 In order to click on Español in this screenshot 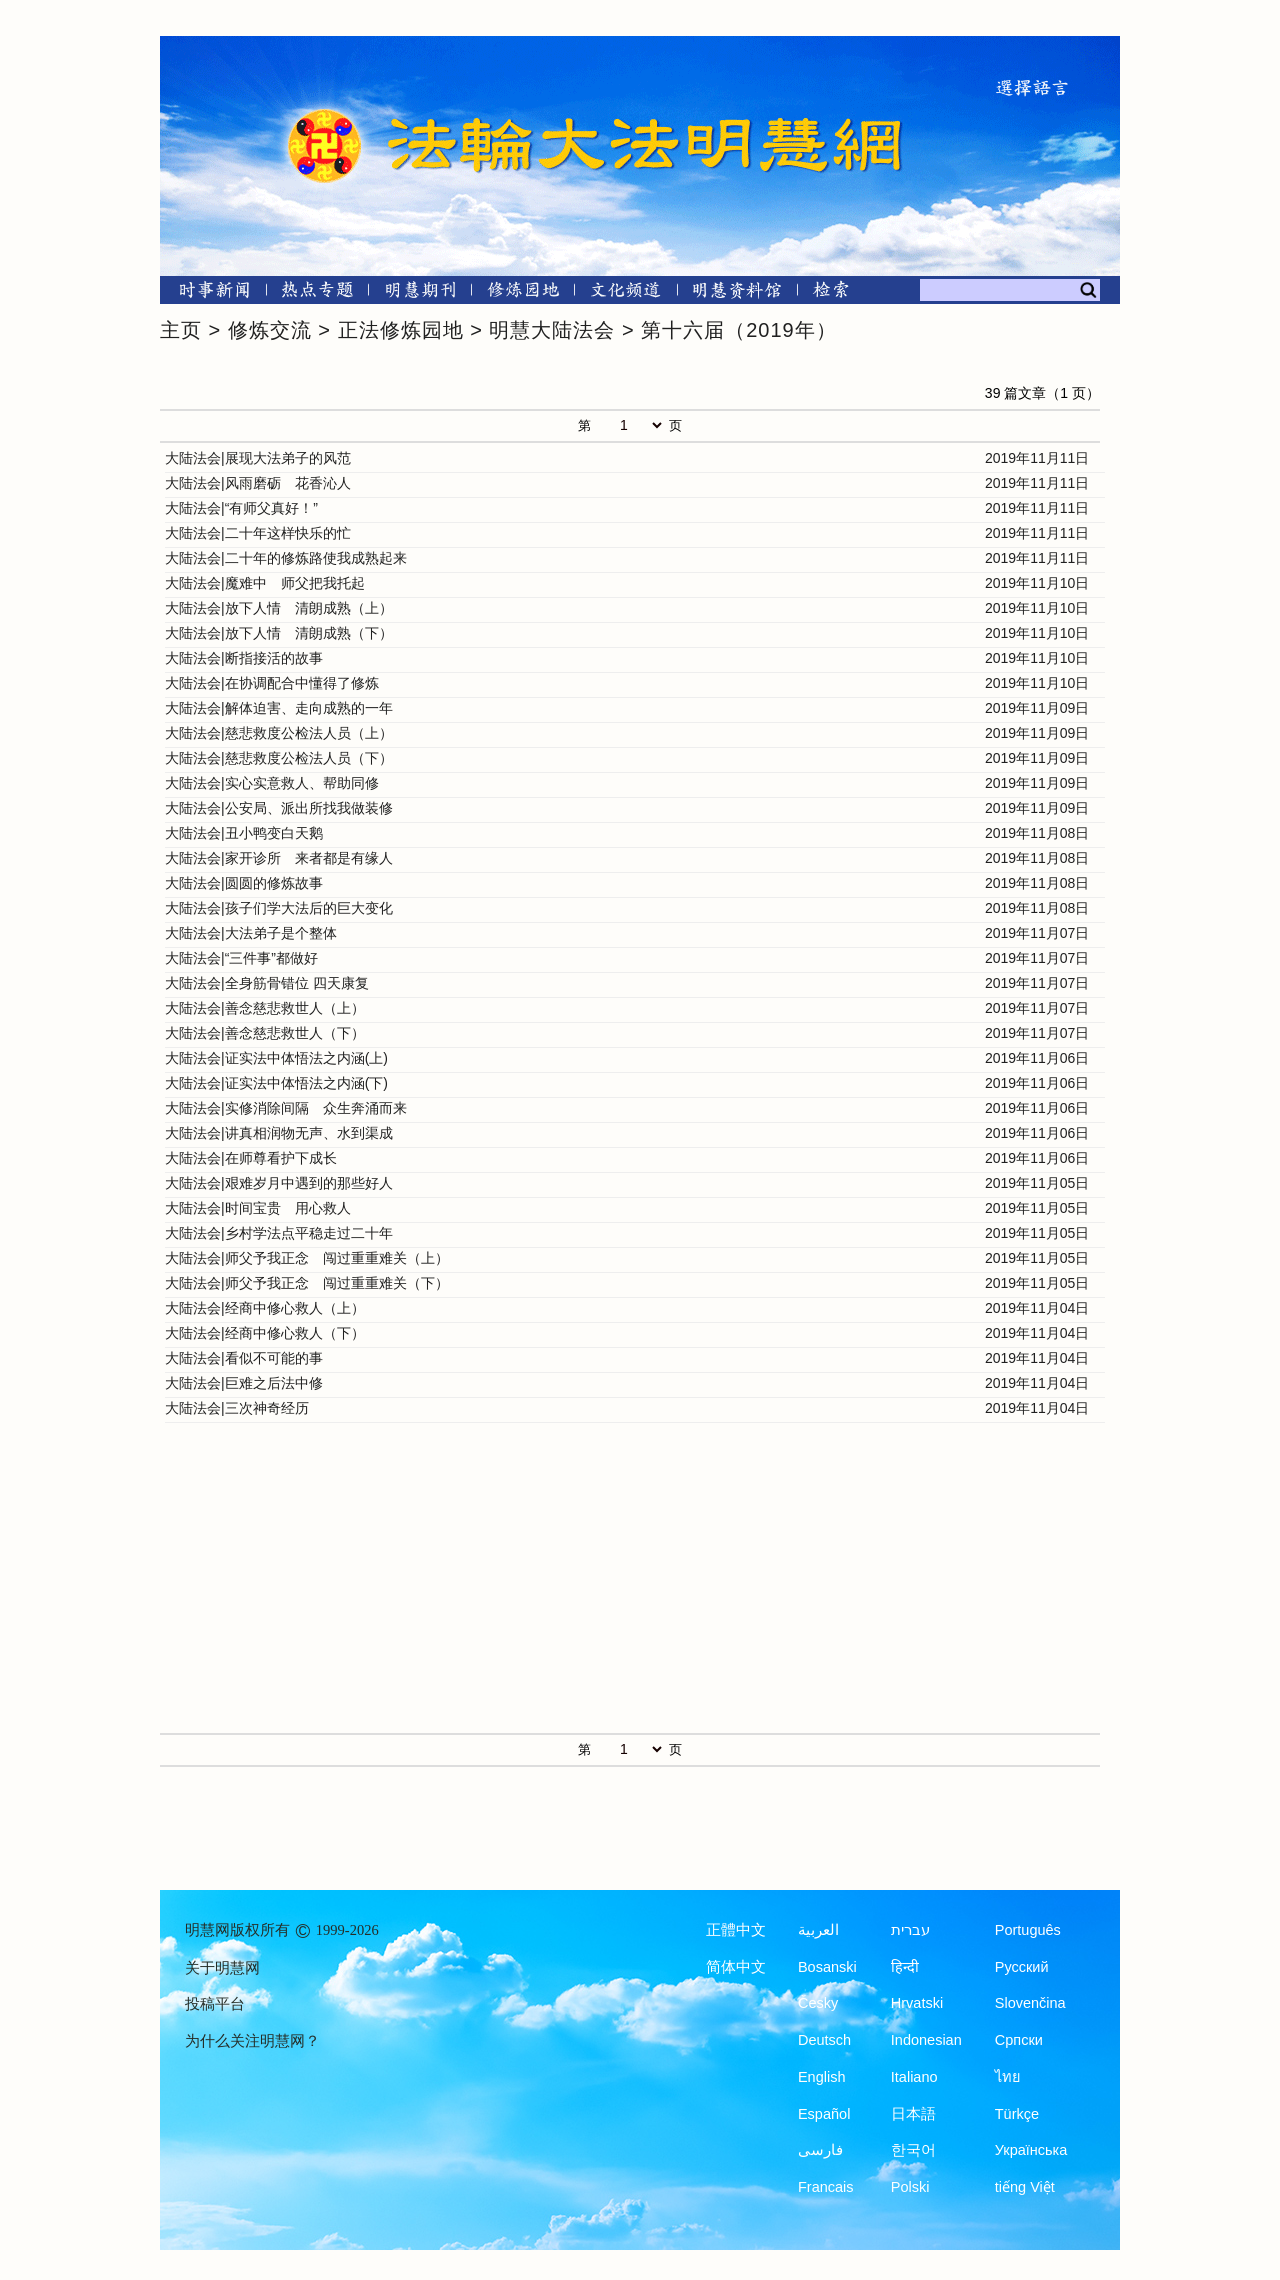, I will do `click(824, 2114)`.